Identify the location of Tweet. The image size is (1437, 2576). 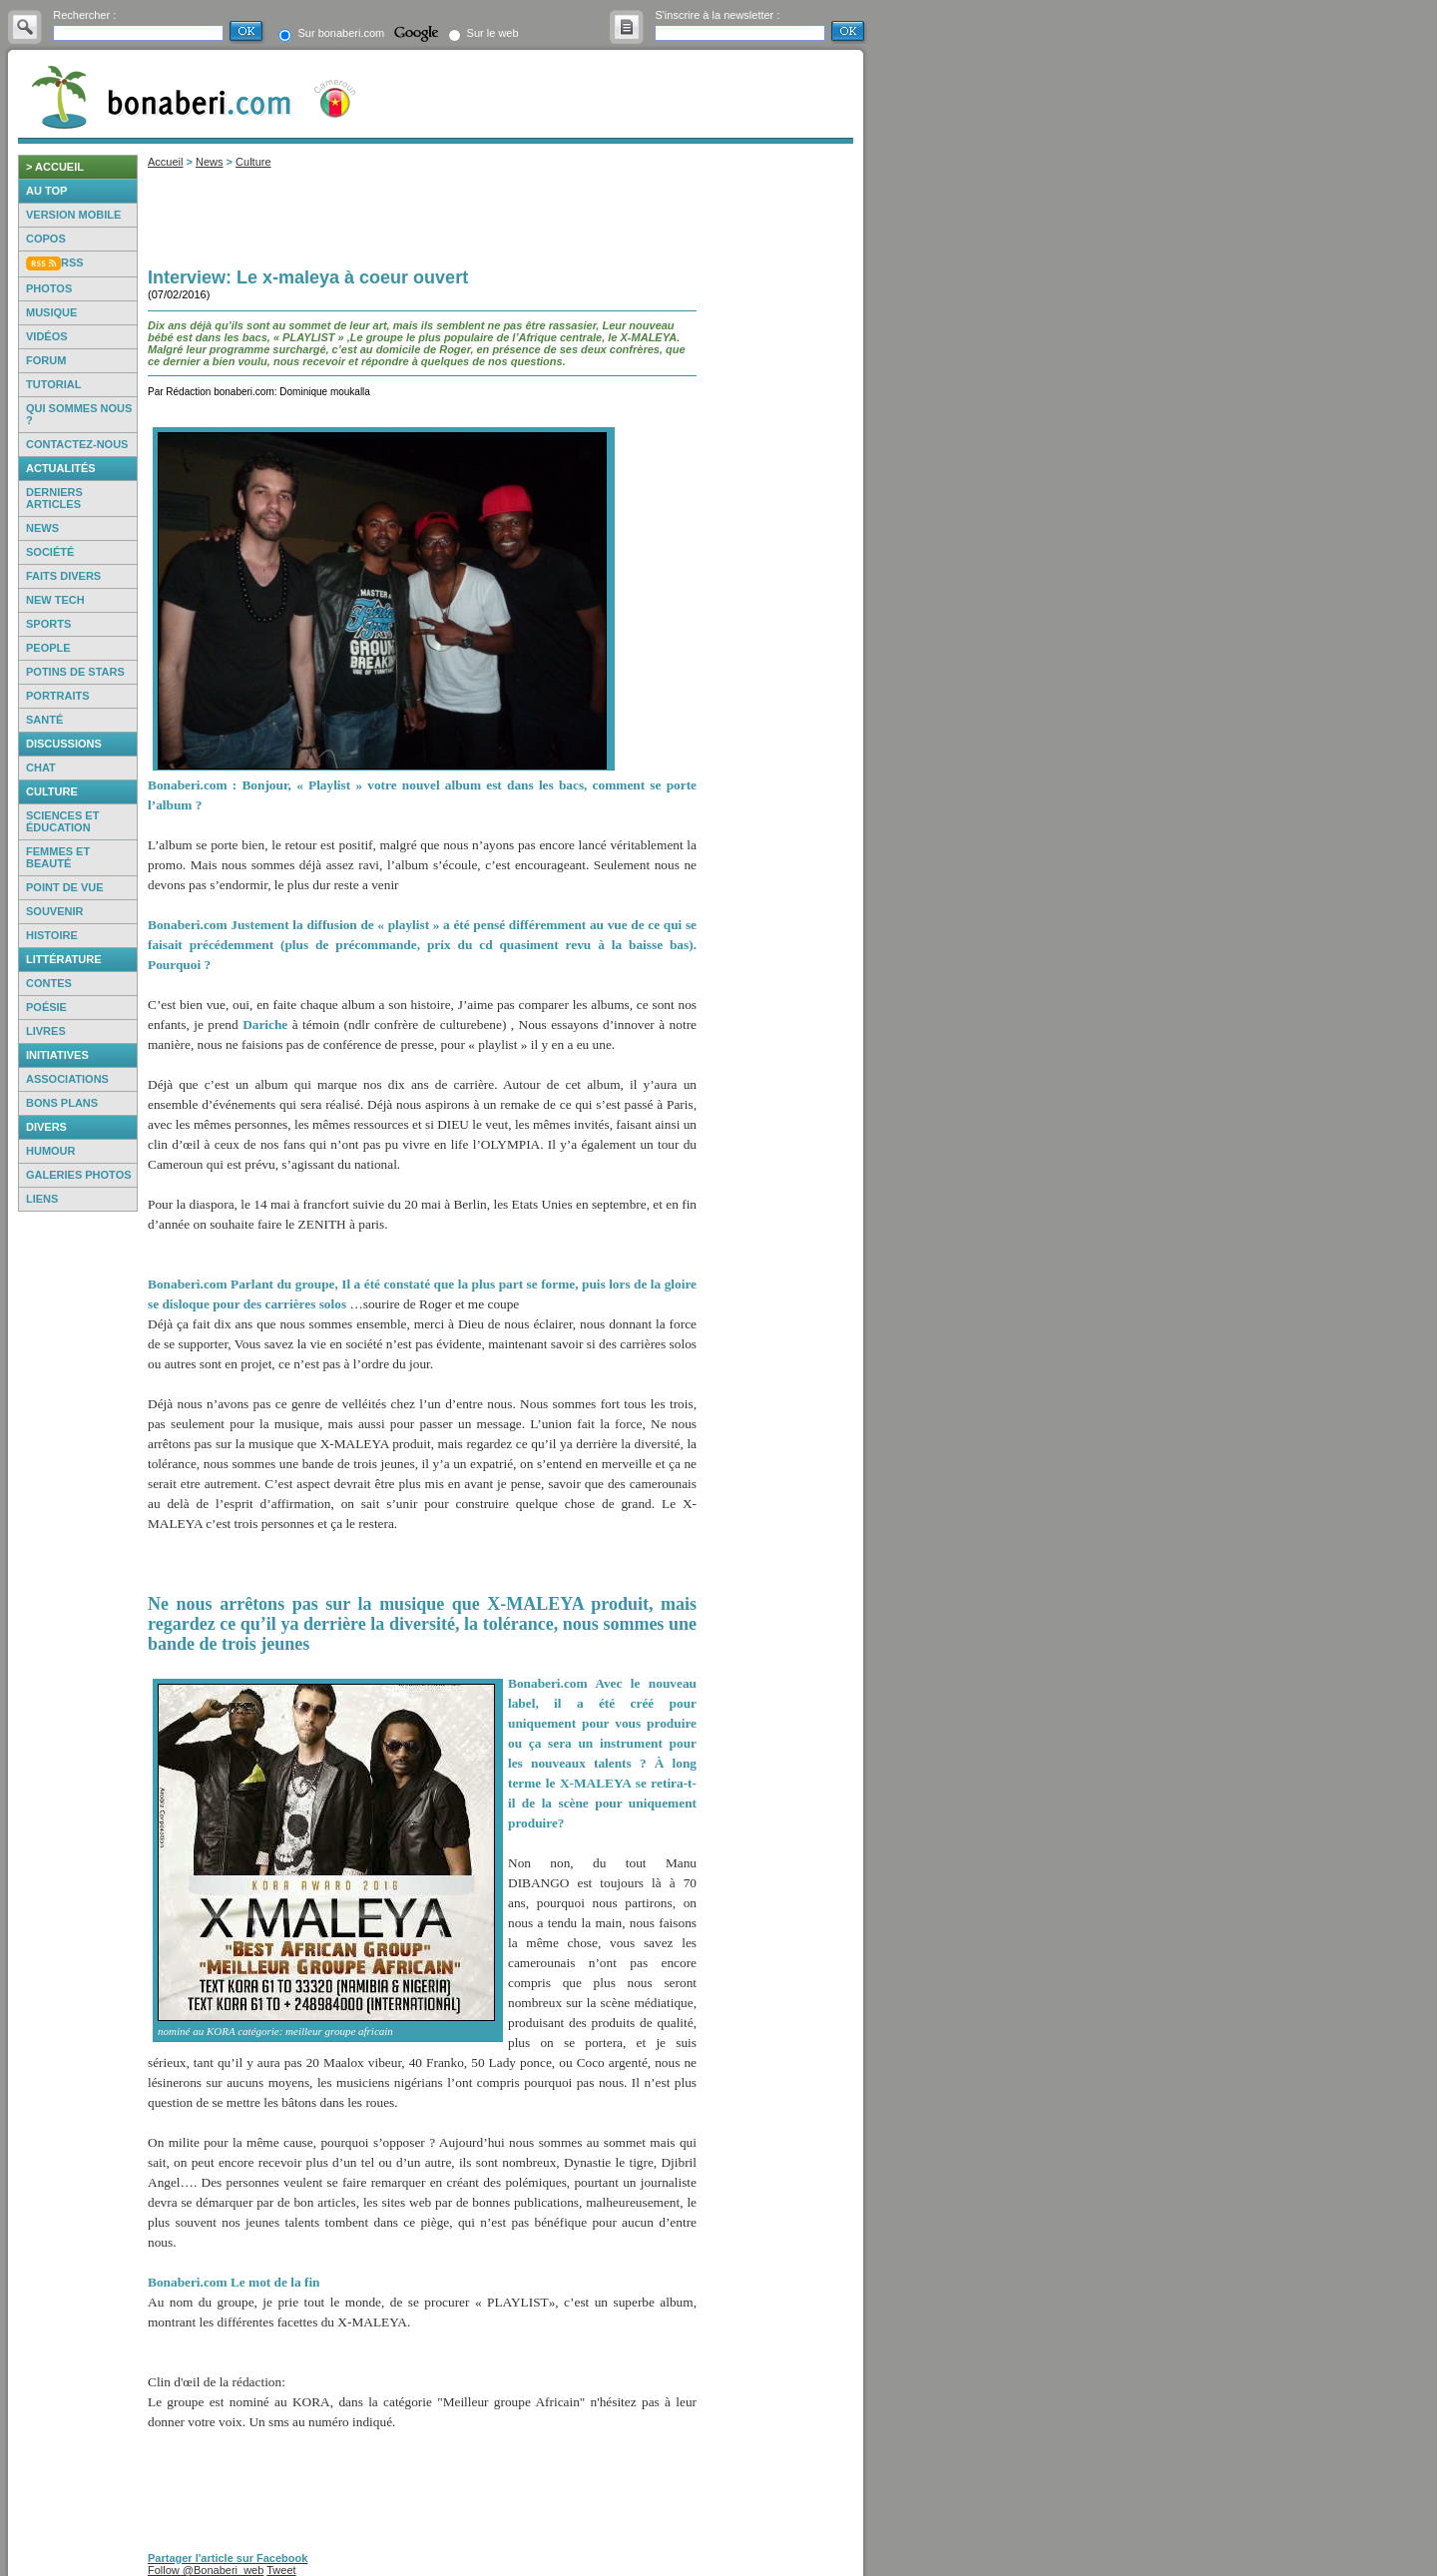
(280, 2570).